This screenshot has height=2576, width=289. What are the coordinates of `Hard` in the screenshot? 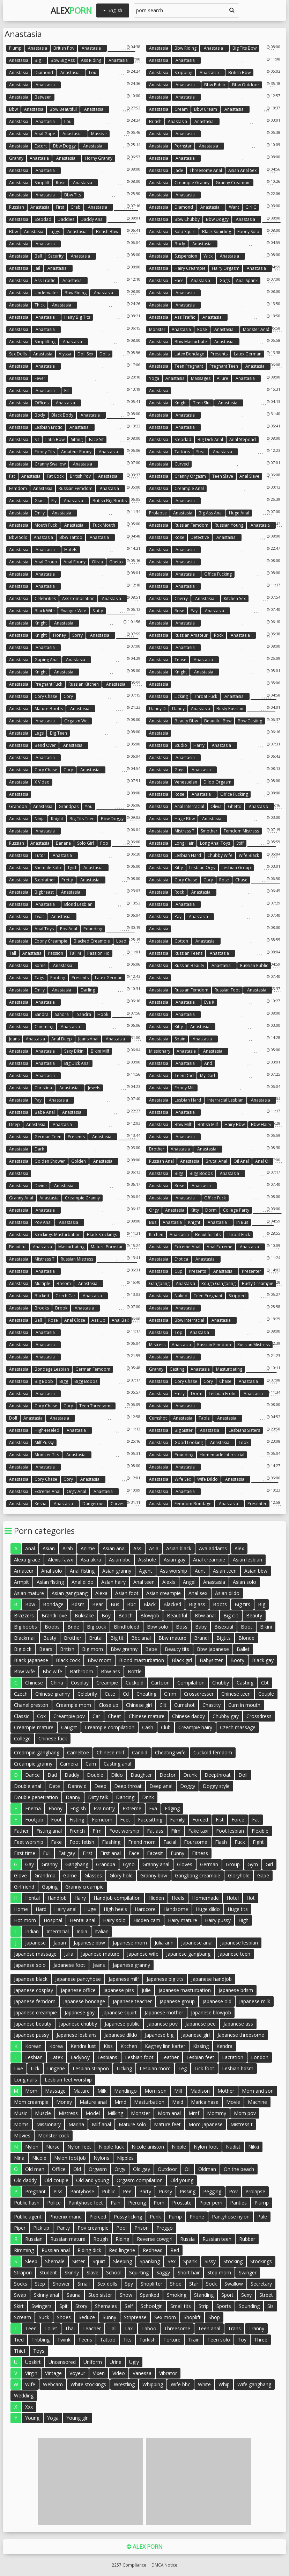 It's located at (41, 1909).